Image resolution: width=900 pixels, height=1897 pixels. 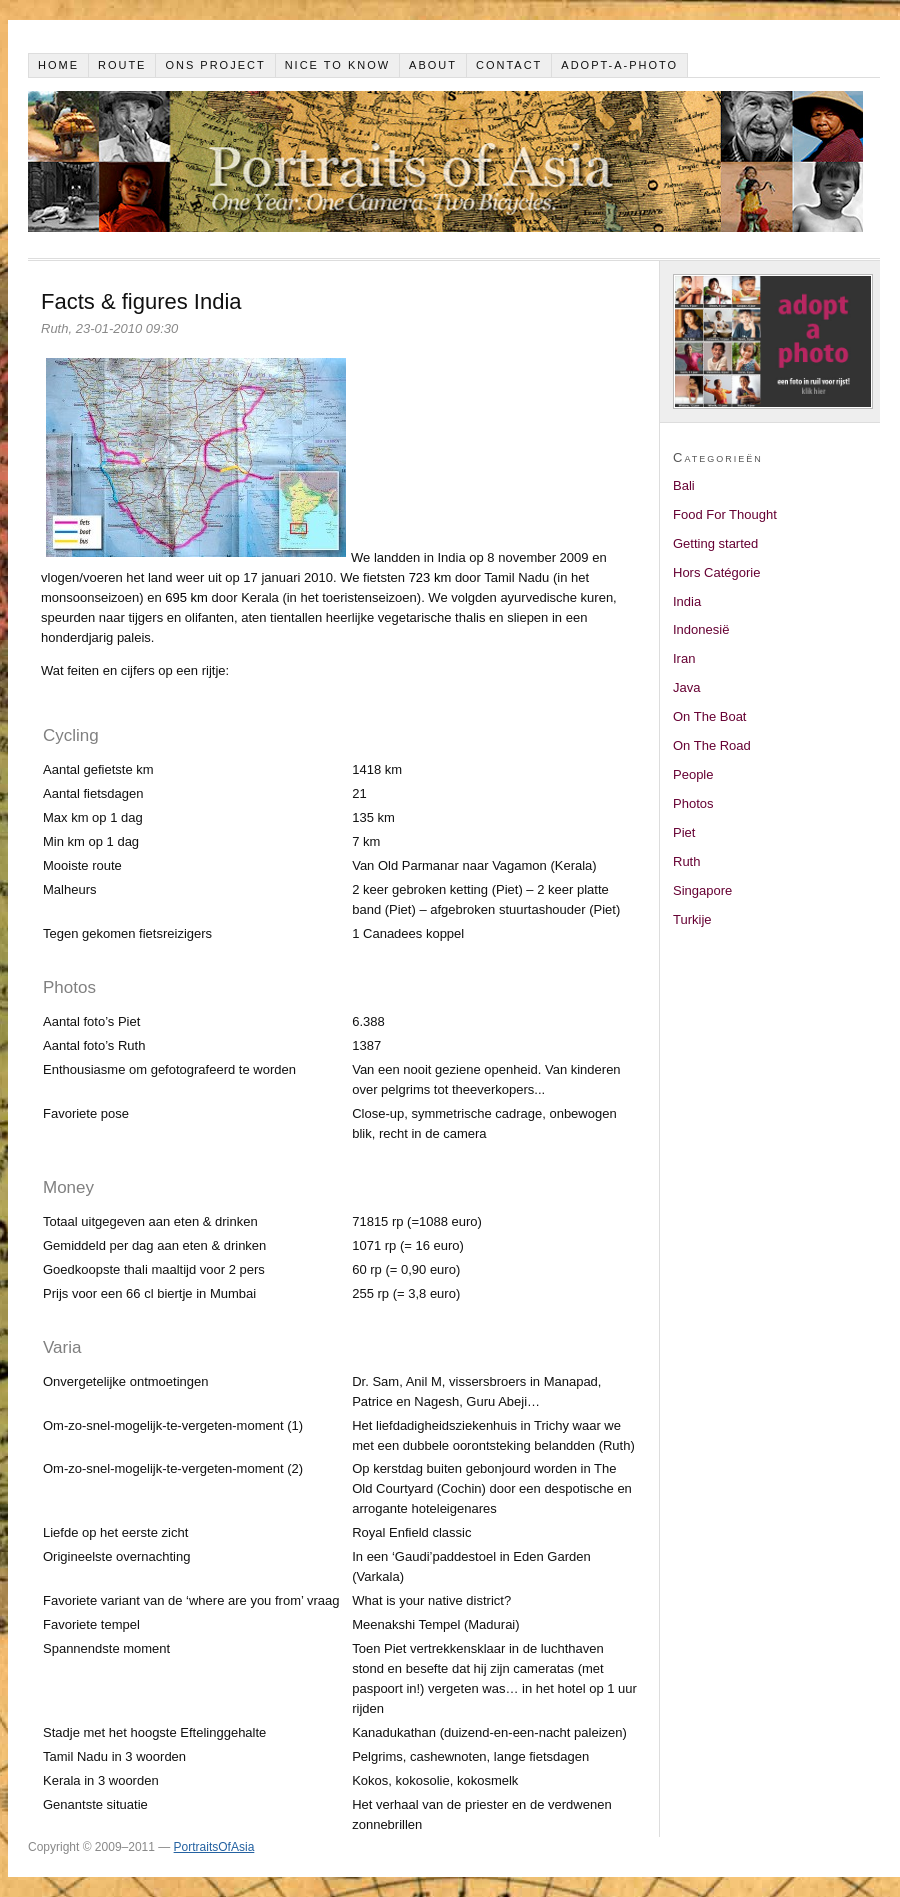 I want to click on Piet, so click(x=684, y=832).